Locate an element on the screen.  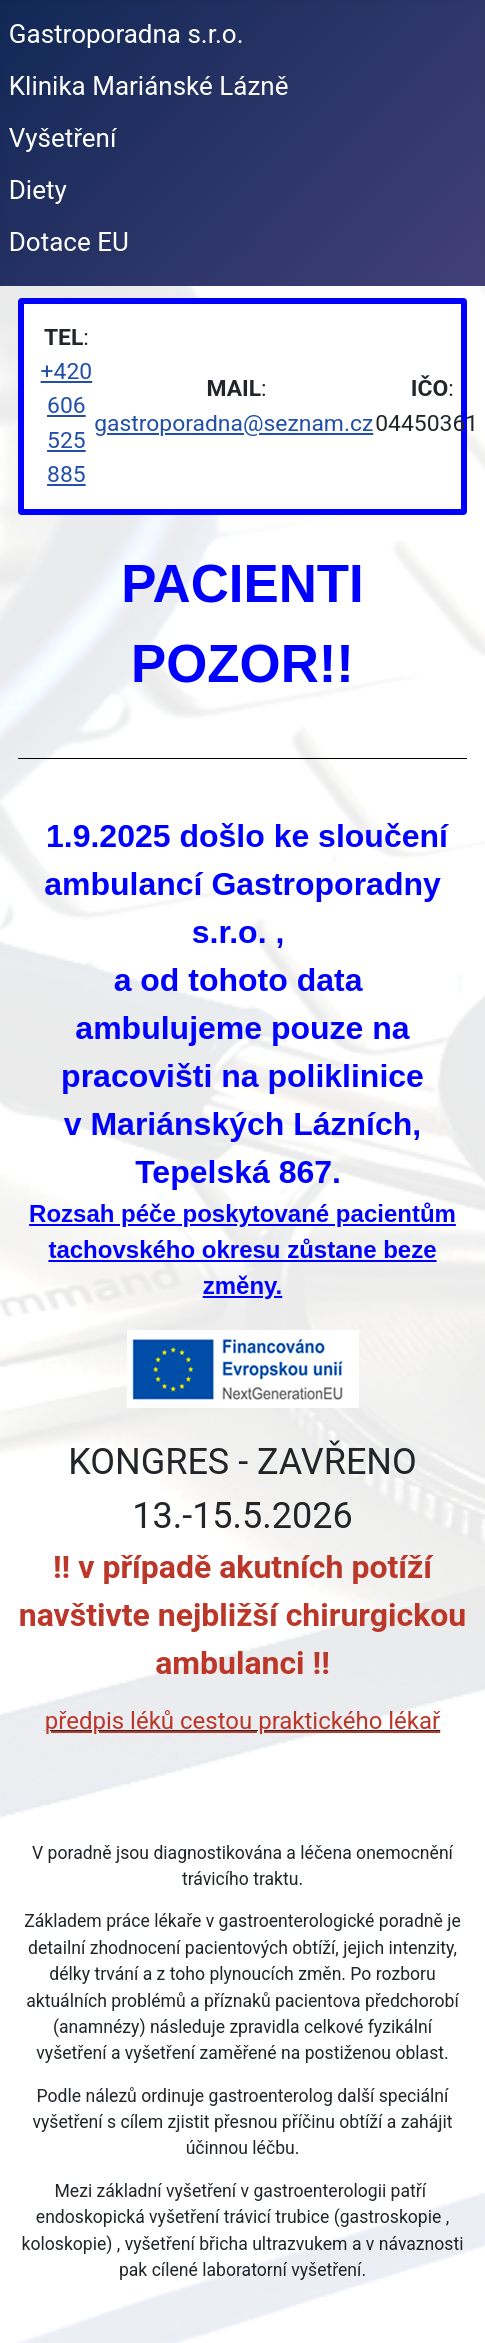
Klinika Mariánské Lázně is located at coordinates (149, 86).